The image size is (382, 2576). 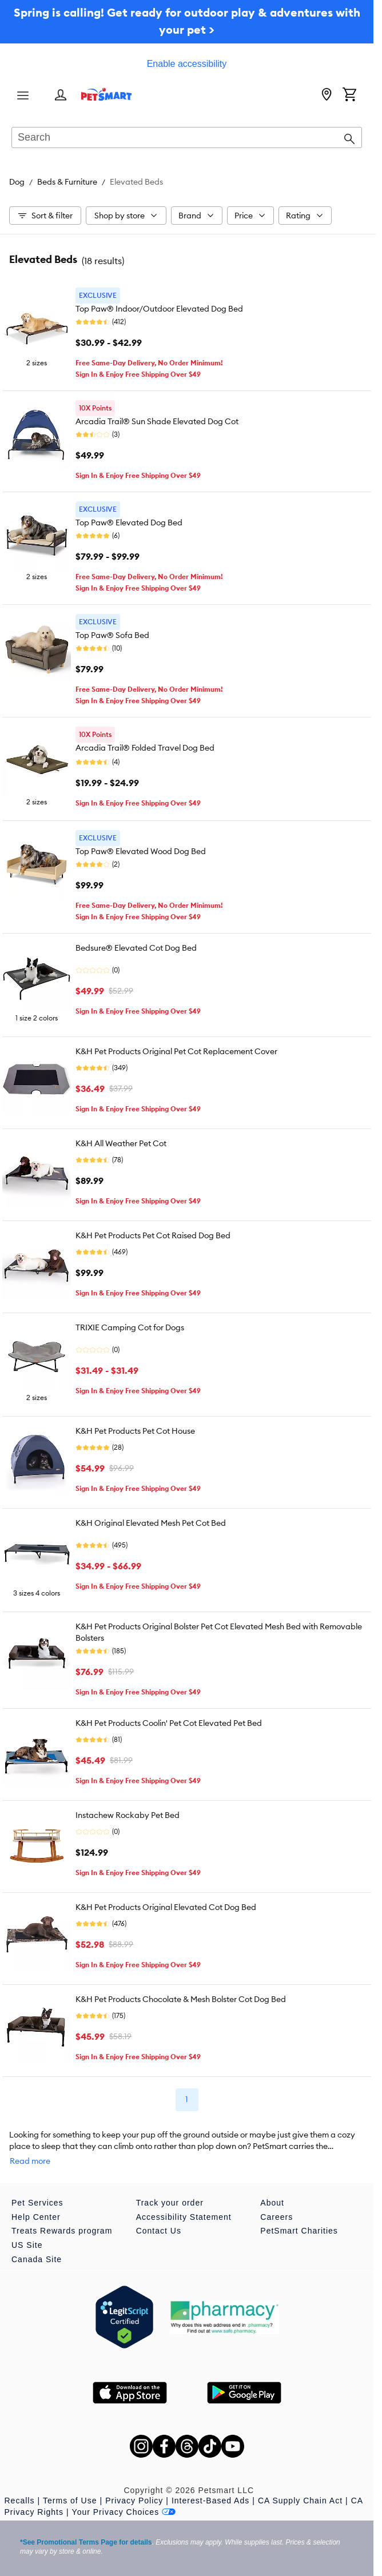 I want to click on Your Privacy Choices, so click(x=124, y=2512).